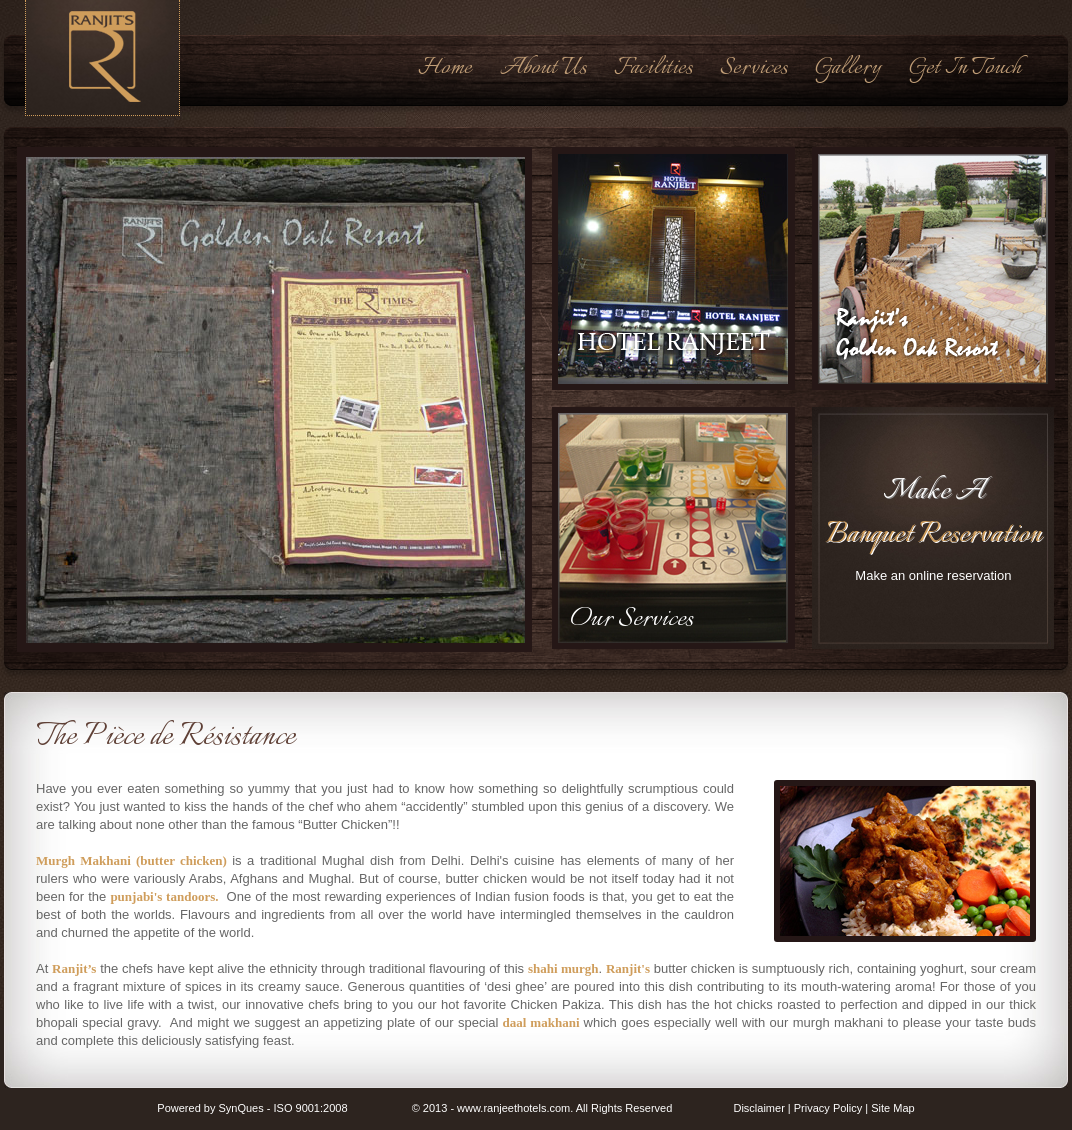  I want to click on Disclaimer, so click(758, 1108).